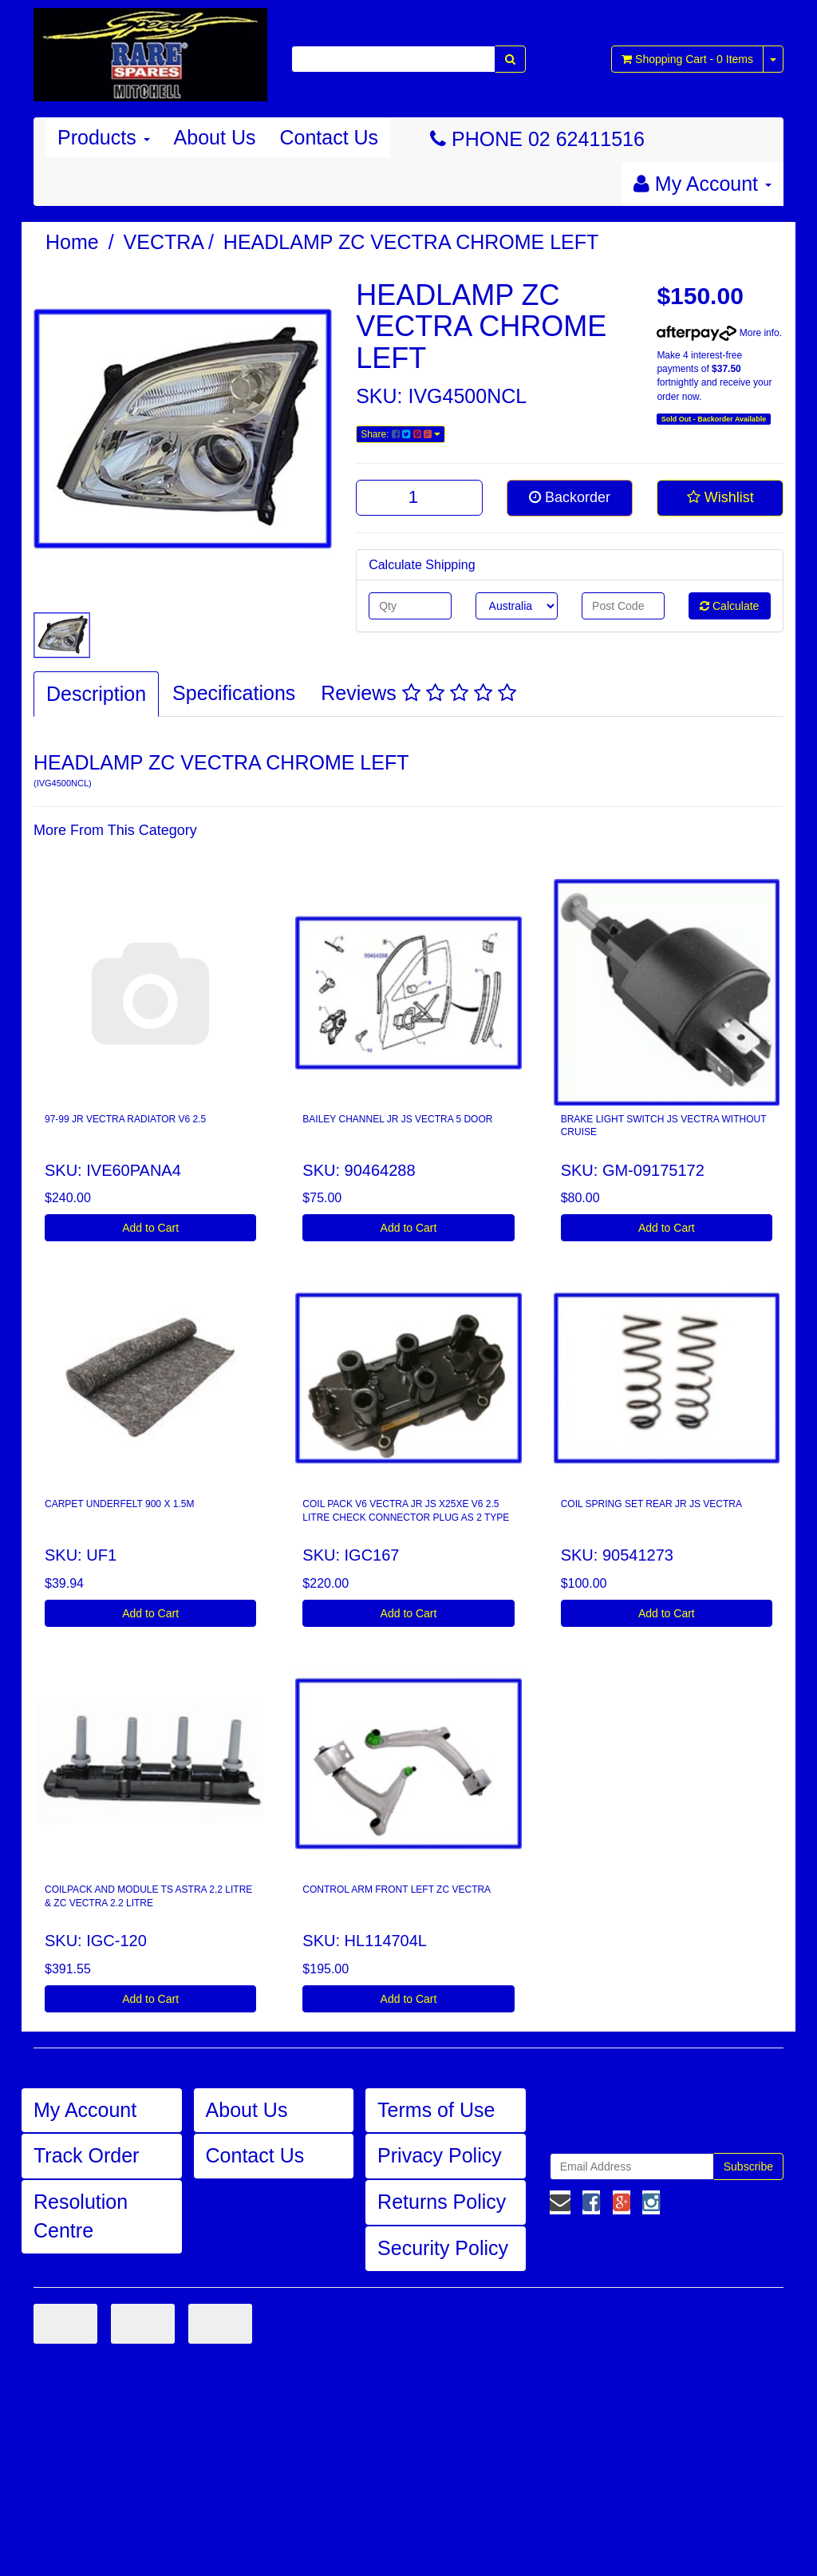 The image size is (817, 2576). I want to click on HEADLAMP ZC VECTRA CHROME LEFT, so click(410, 242).